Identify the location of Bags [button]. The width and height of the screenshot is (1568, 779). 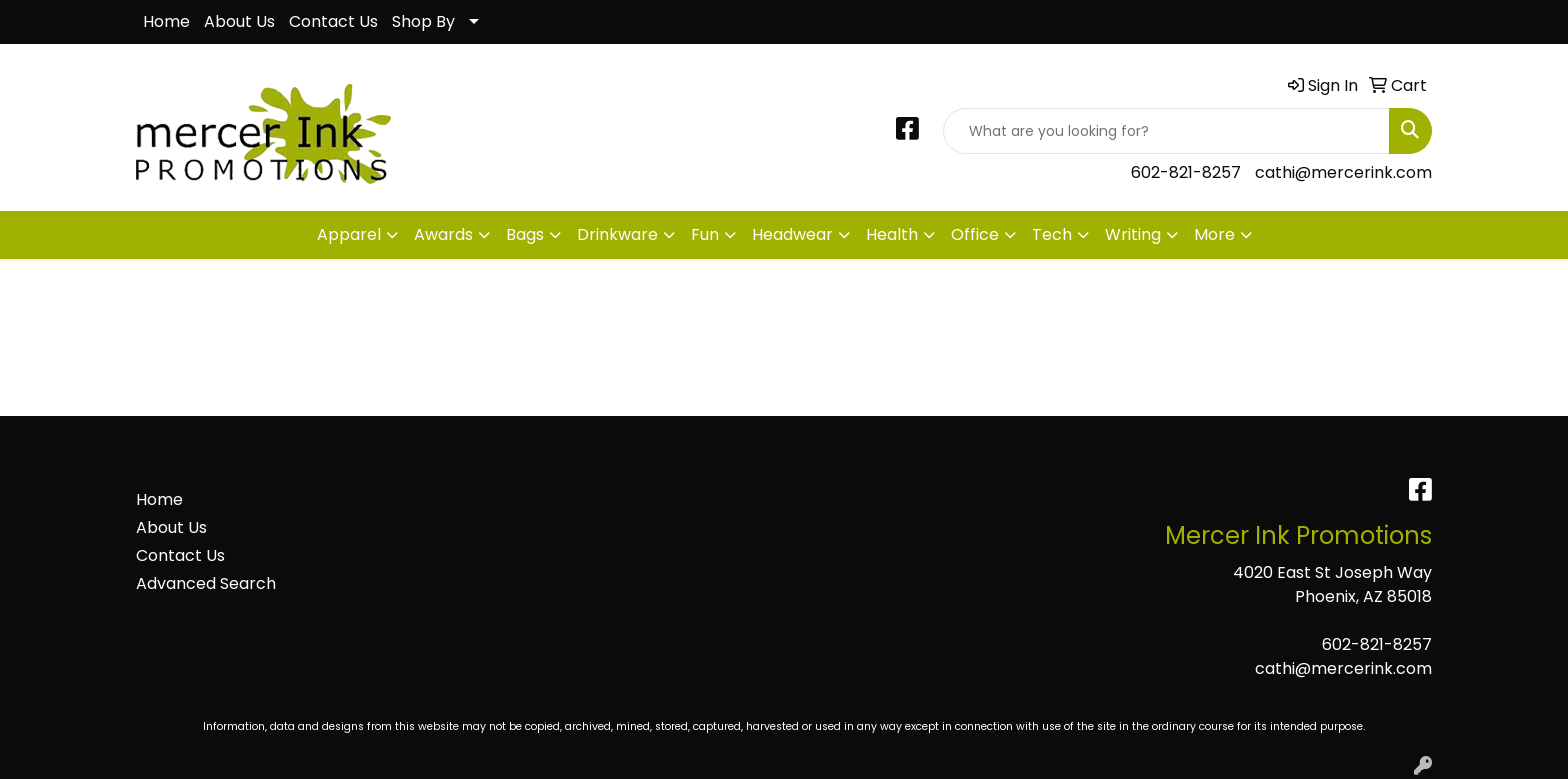
(525, 234).